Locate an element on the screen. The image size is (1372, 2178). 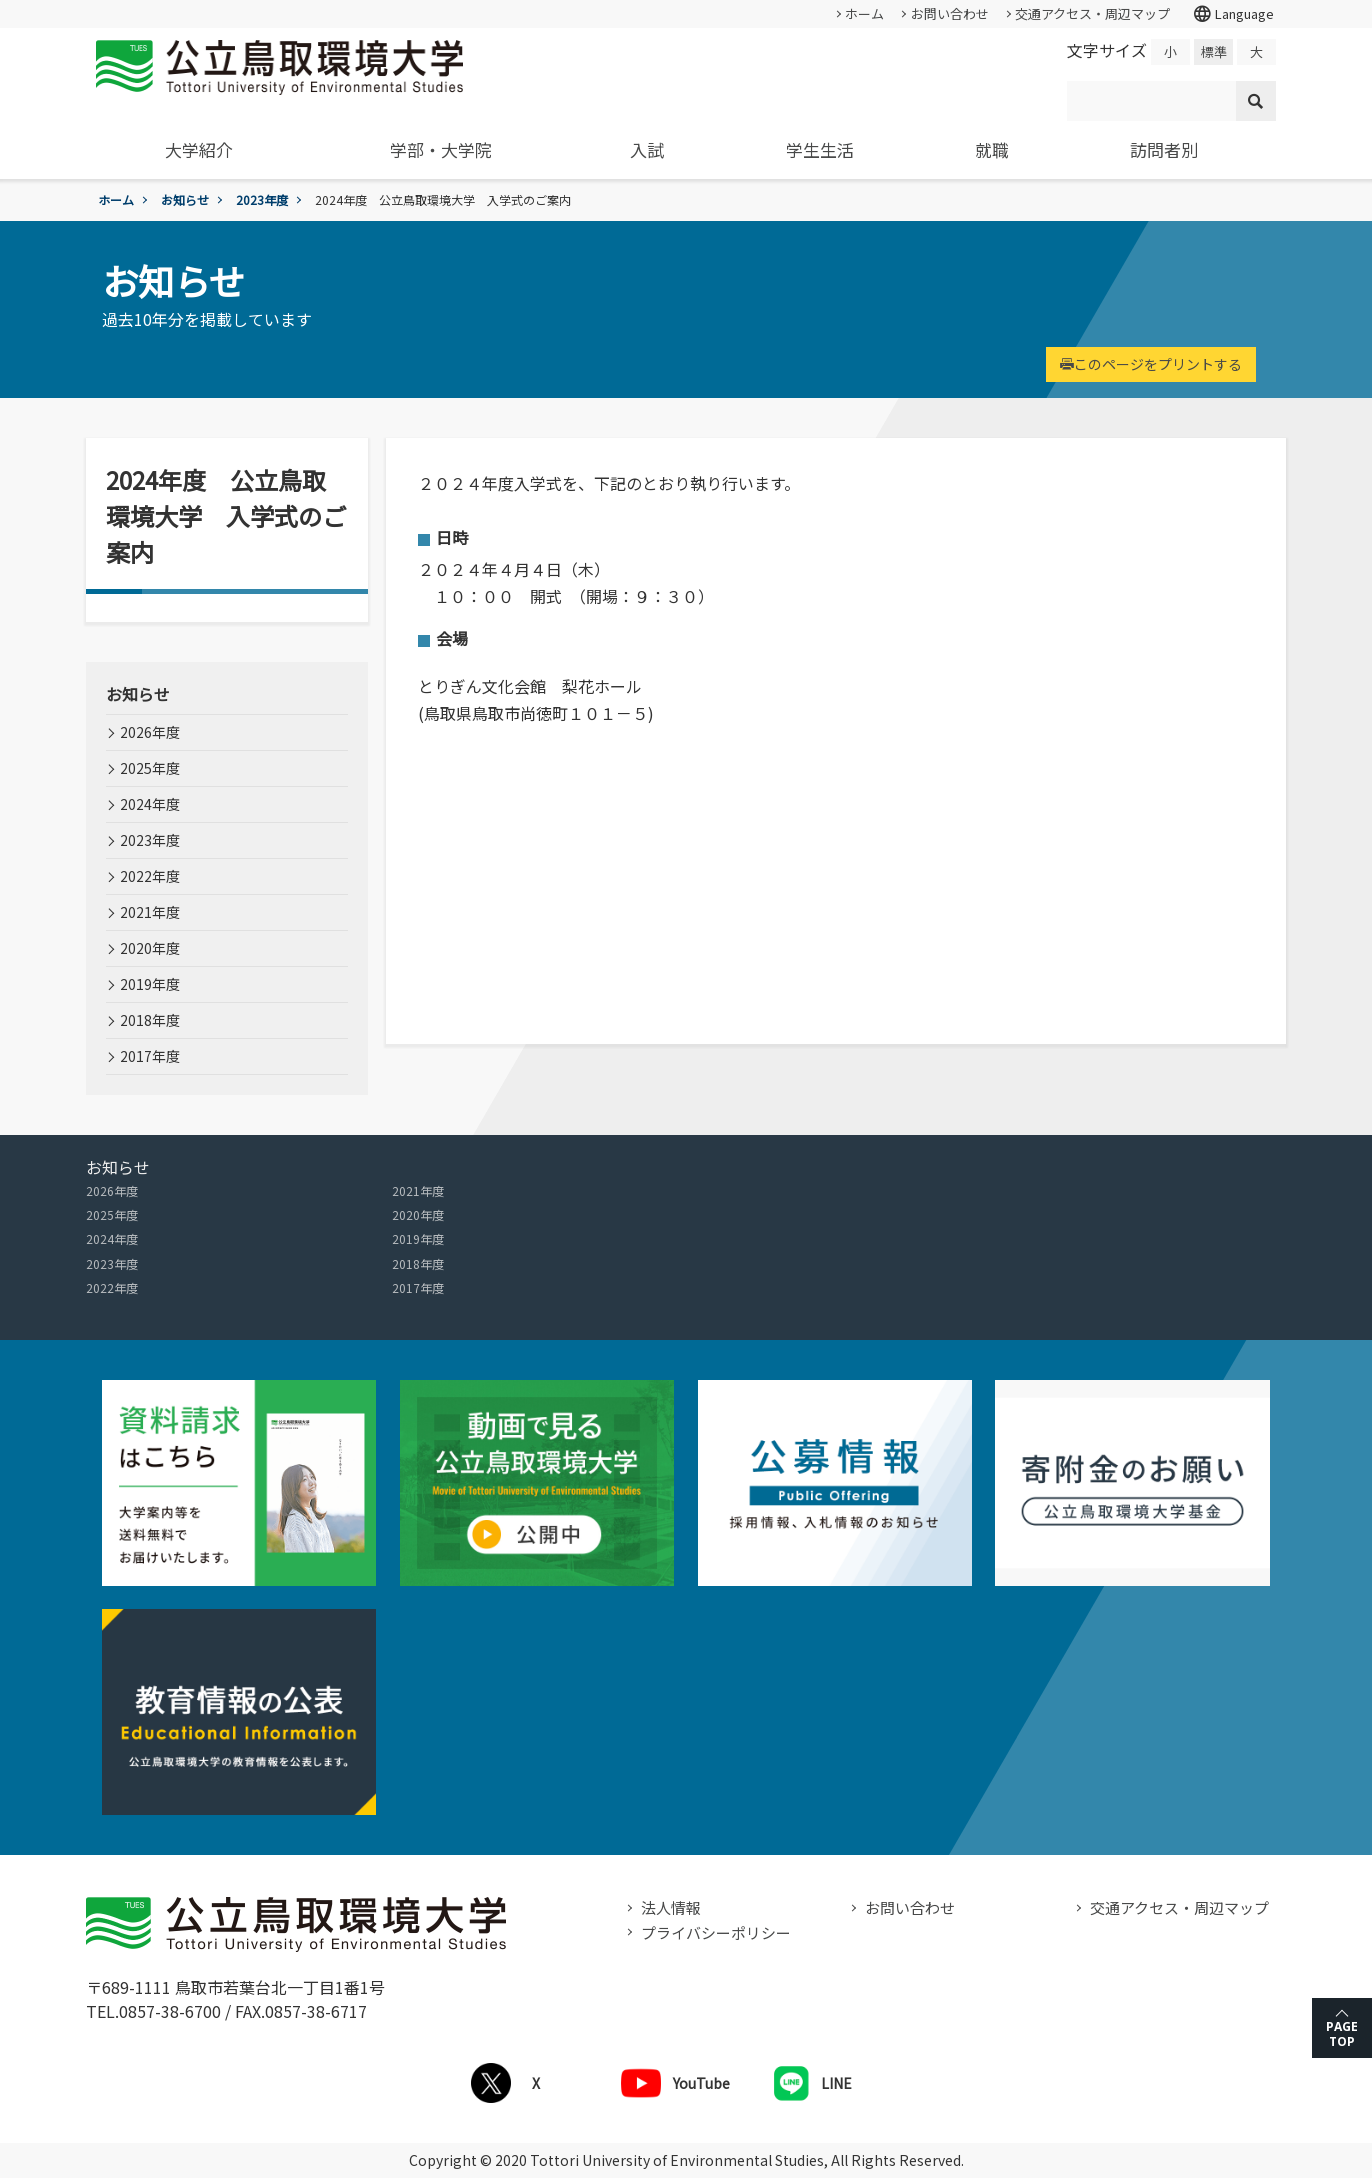
2022年度 is located at coordinates (150, 876).